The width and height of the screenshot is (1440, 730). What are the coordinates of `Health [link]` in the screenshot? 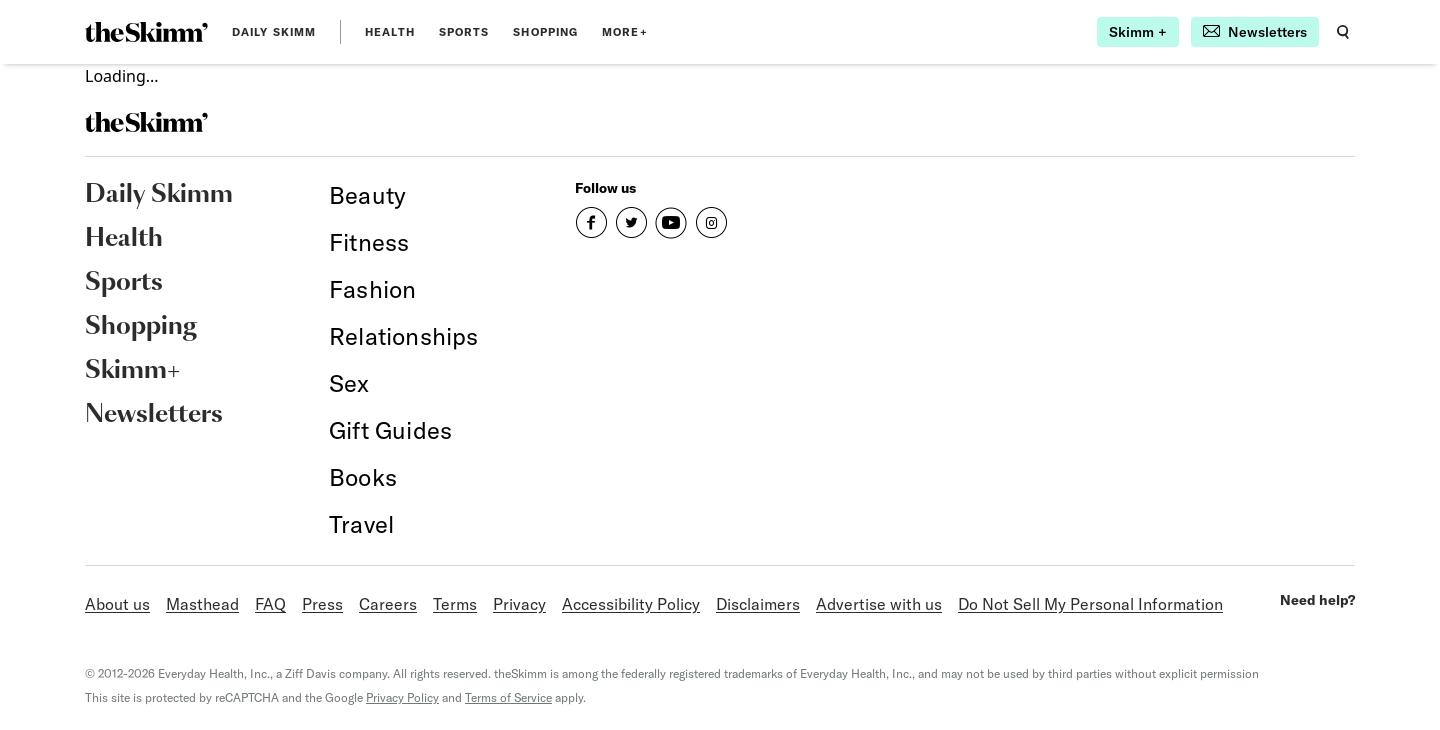 It's located at (390, 32).